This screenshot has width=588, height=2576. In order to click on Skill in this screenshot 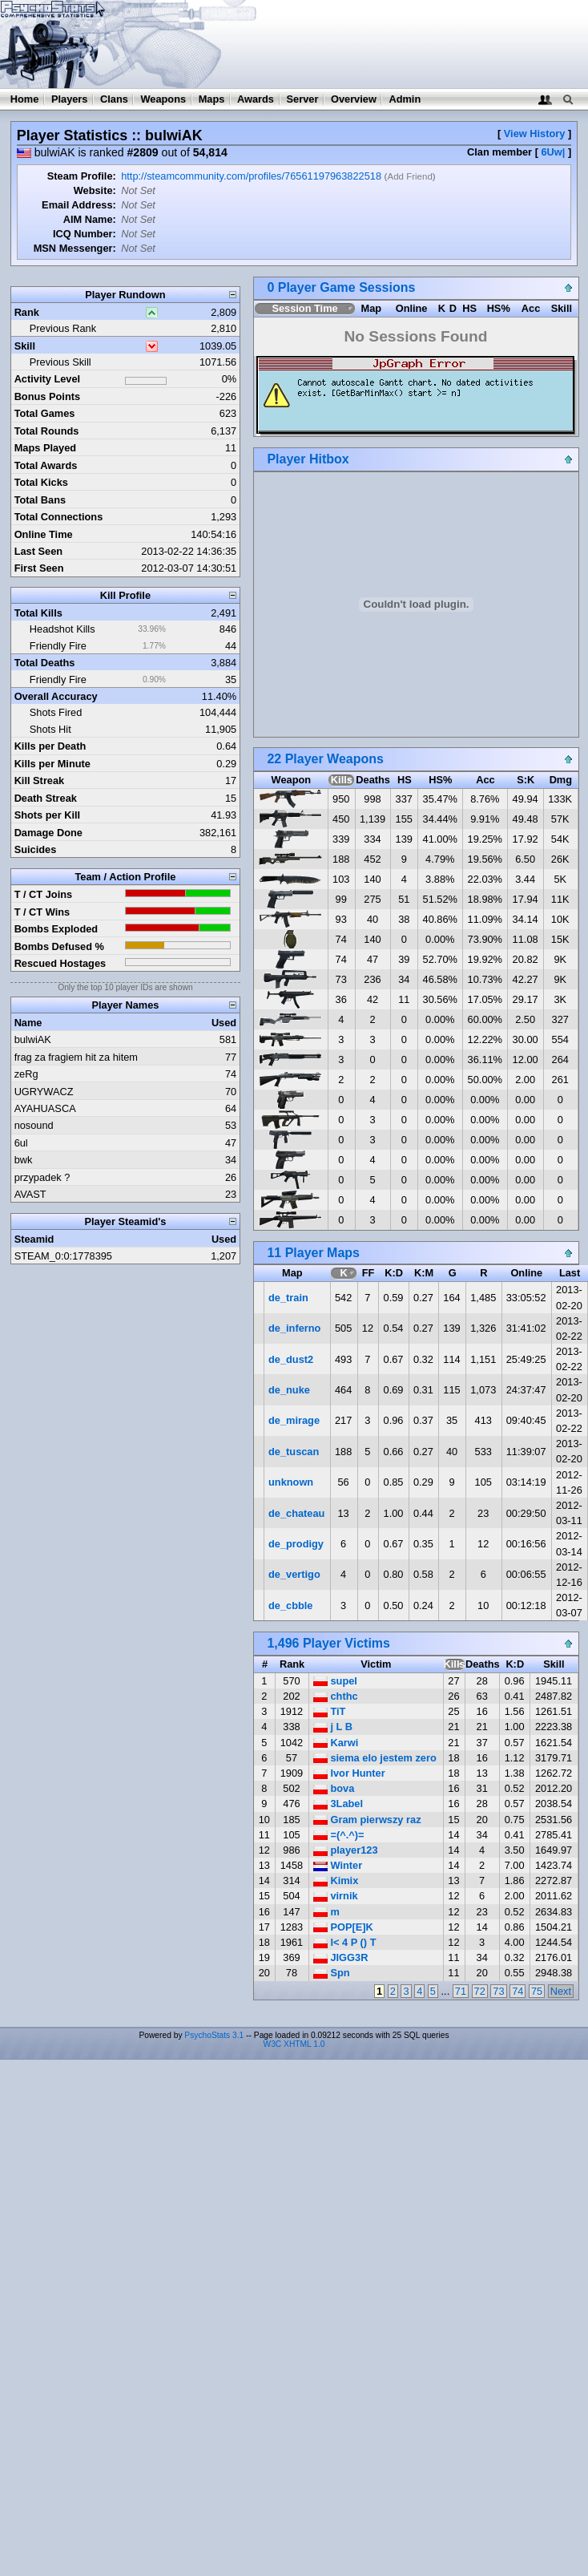, I will do `click(24, 346)`.